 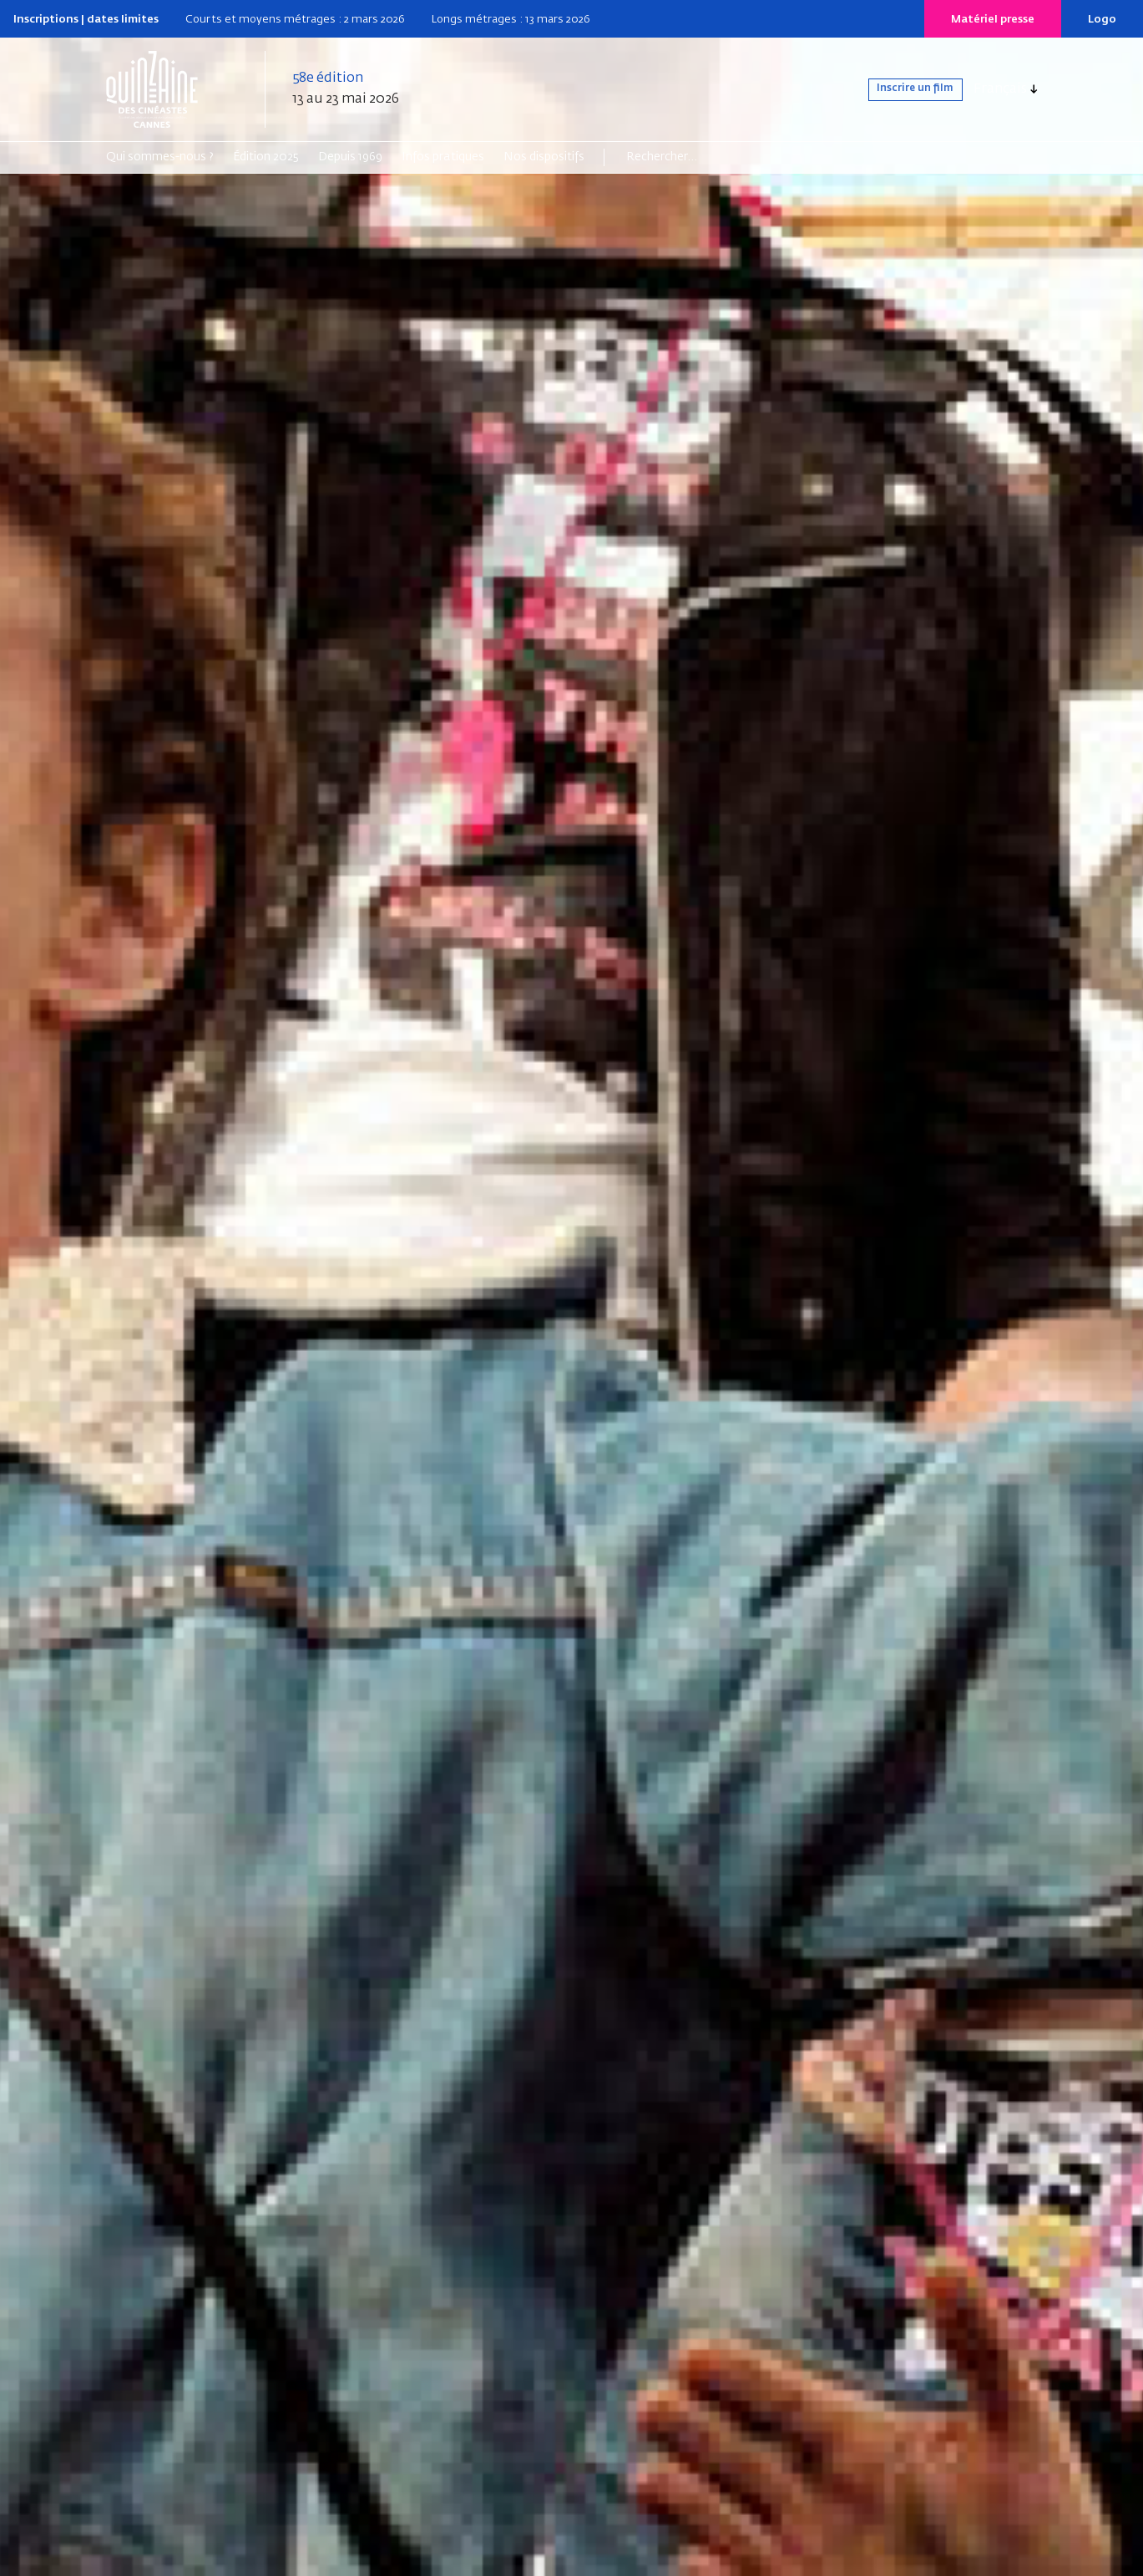 I want to click on Français, so click(x=1000, y=89).